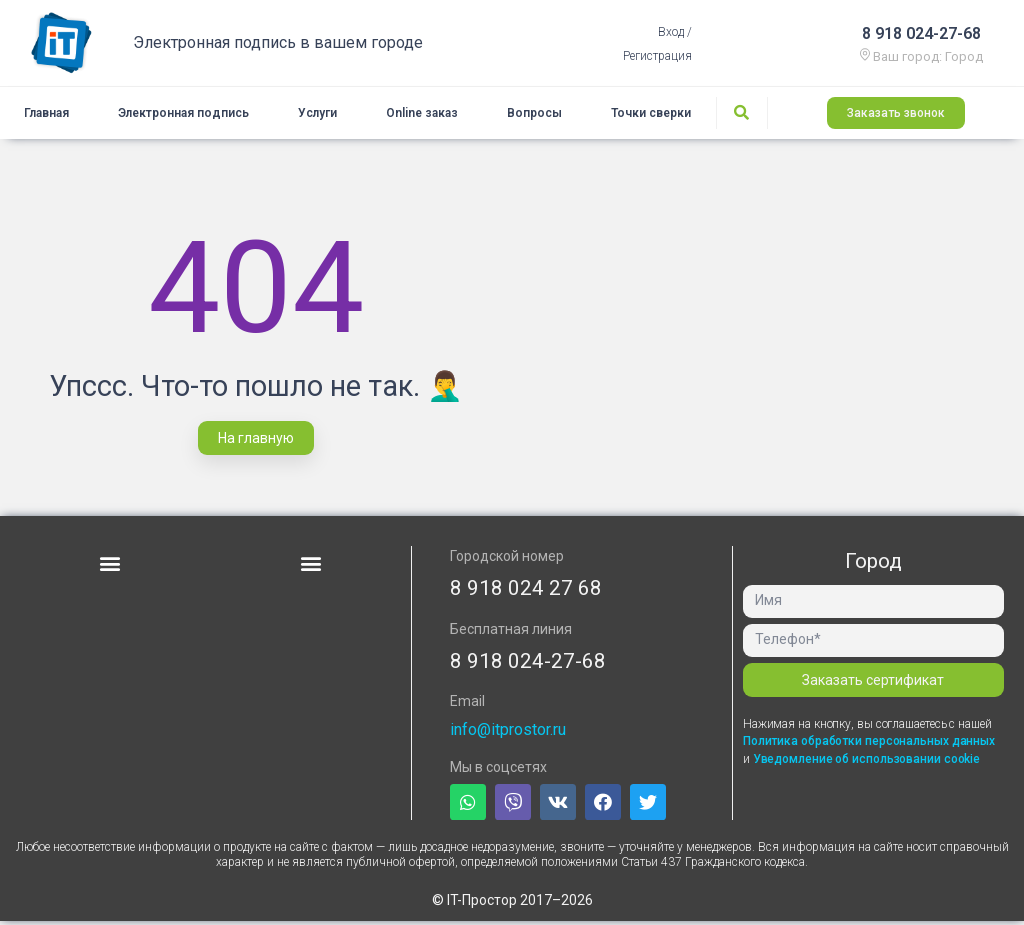 This screenshot has height=925, width=1024. I want to click on Вопросы, so click(534, 115).